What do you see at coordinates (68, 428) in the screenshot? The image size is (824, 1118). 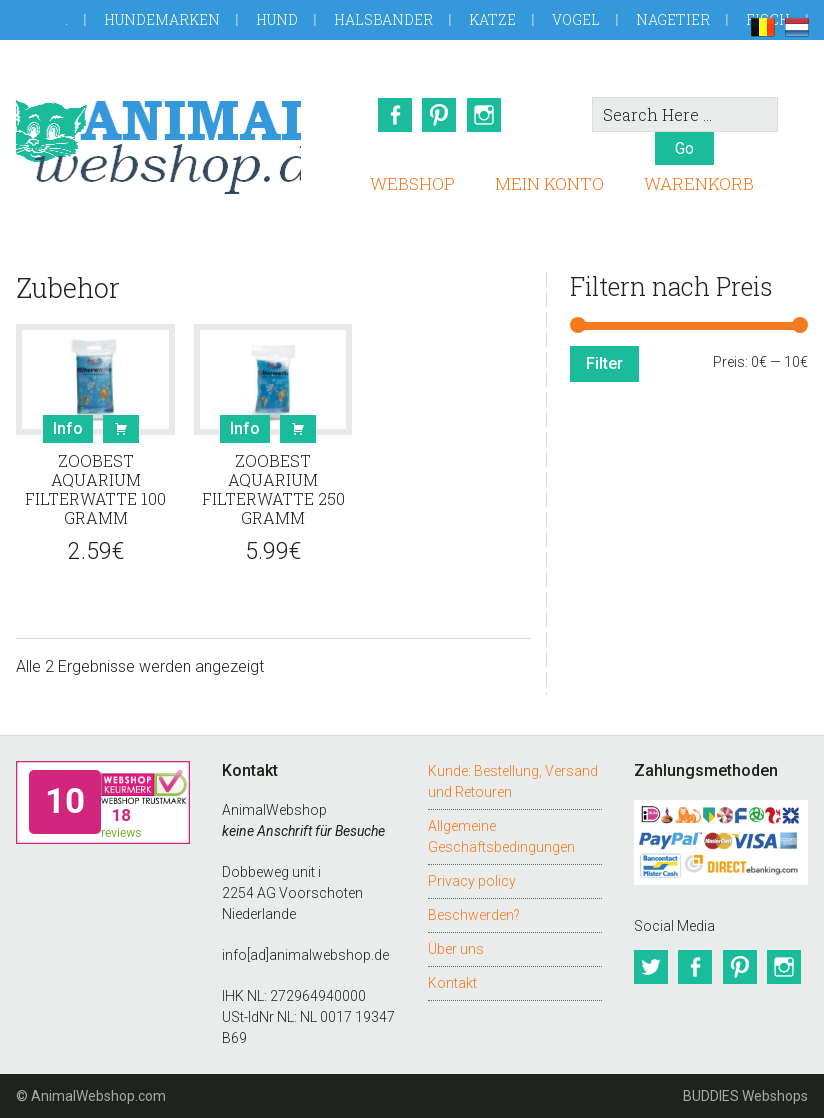 I see `Info` at bounding box center [68, 428].